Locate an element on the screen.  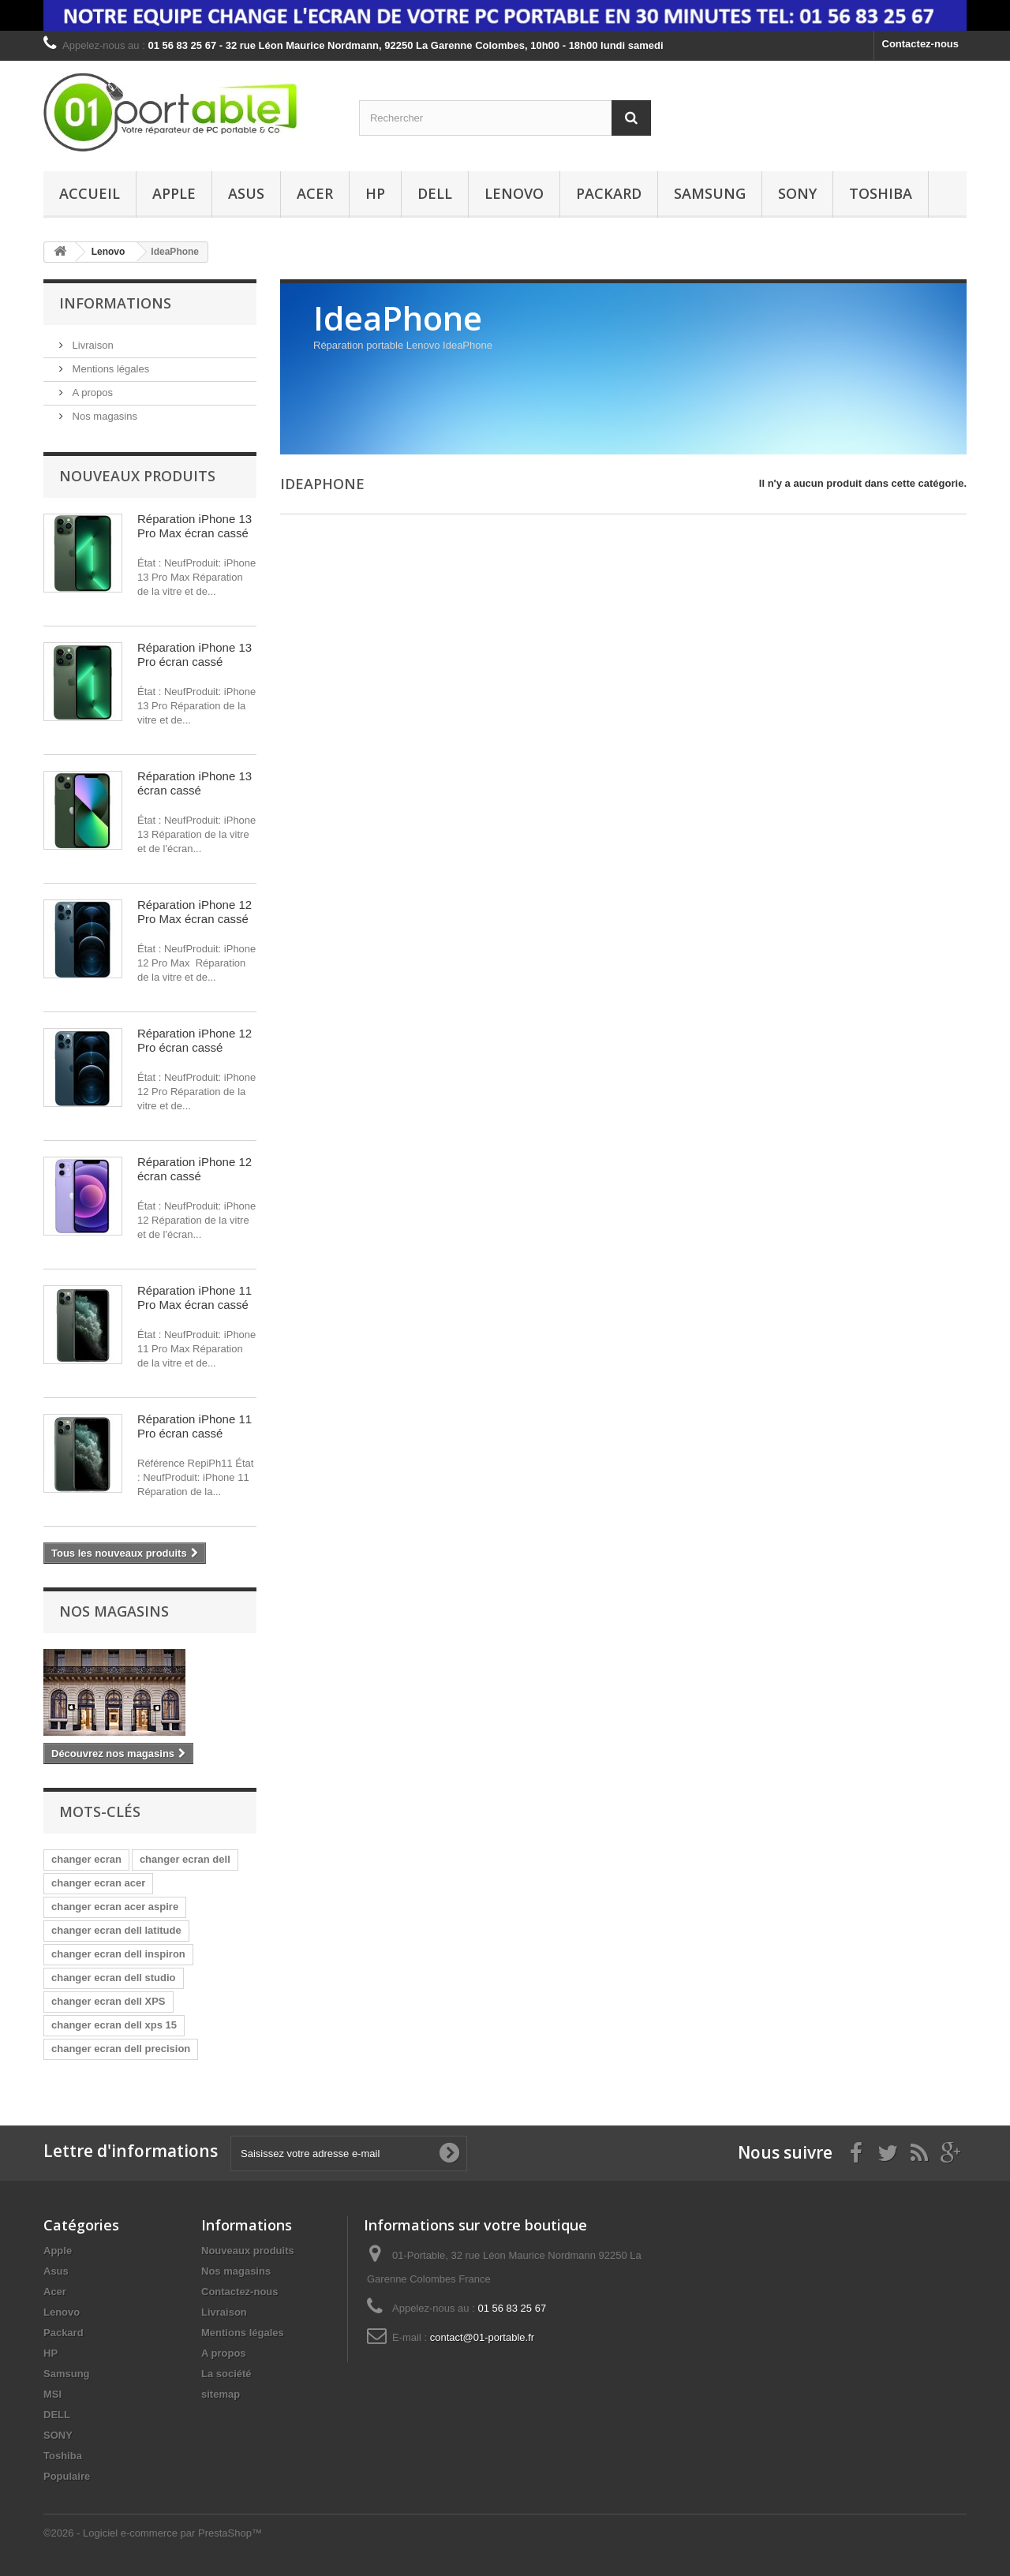
changer ecran dell xps 15 is located at coordinates (114, 2025).